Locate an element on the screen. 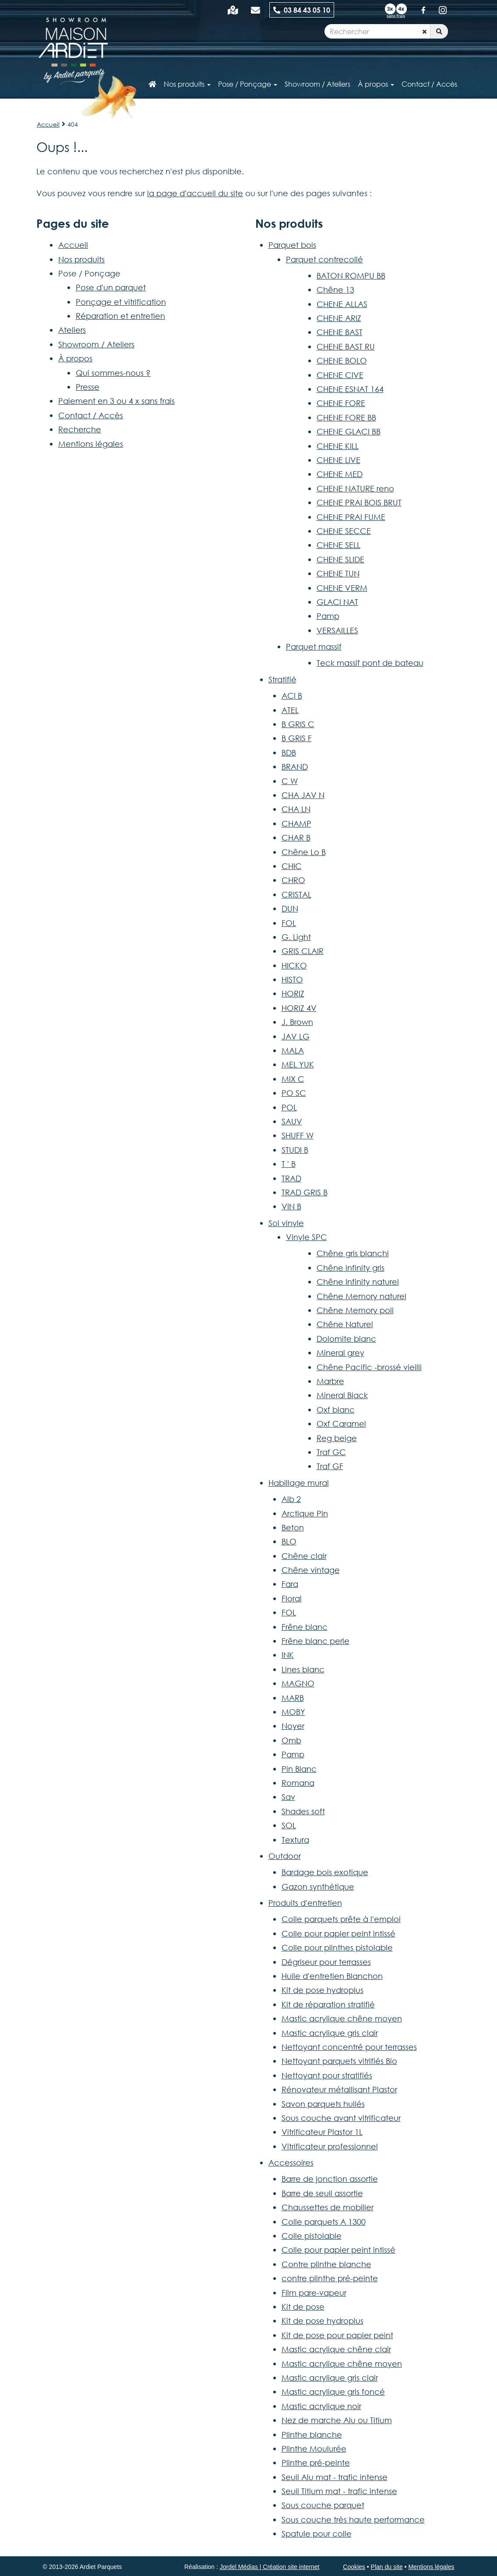 The image size is (497, 2576). Traf GF is located at coordinates (330, 1466).